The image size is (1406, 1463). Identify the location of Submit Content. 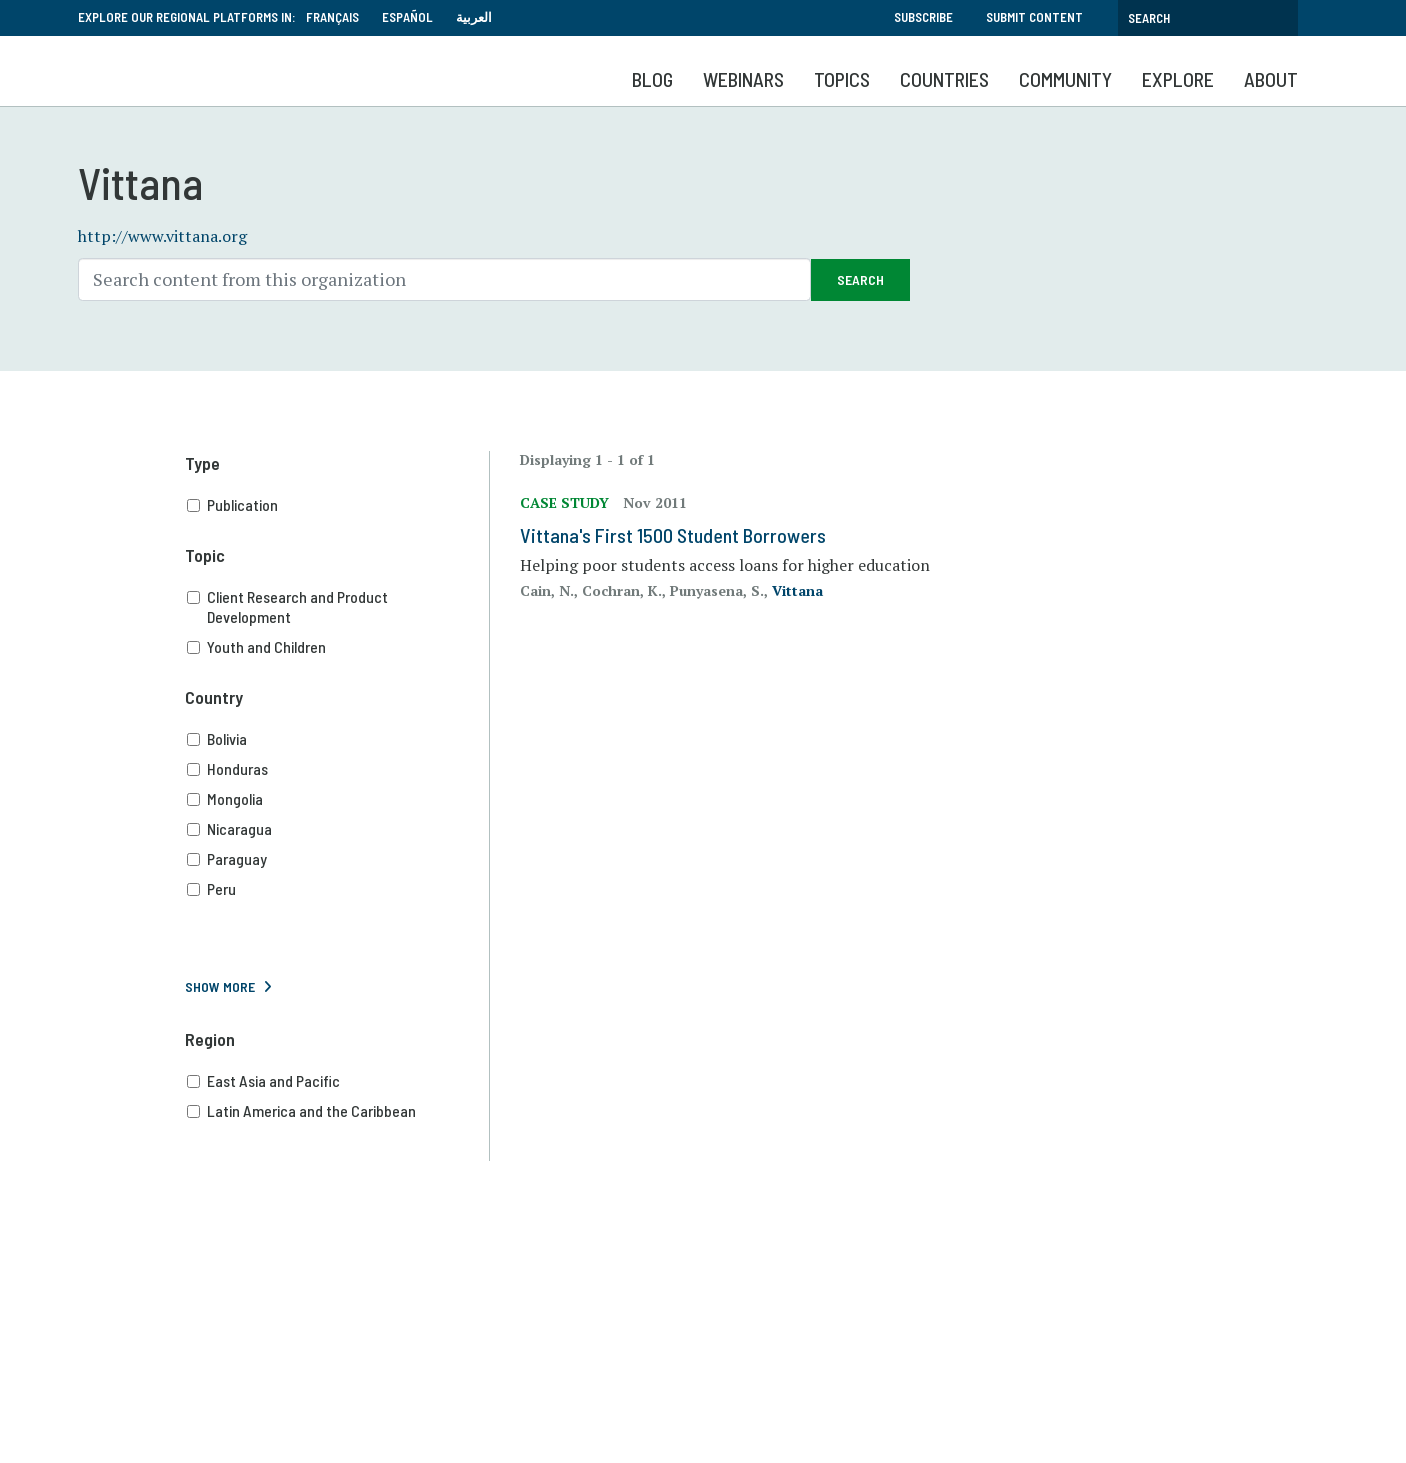
(1034, 17).